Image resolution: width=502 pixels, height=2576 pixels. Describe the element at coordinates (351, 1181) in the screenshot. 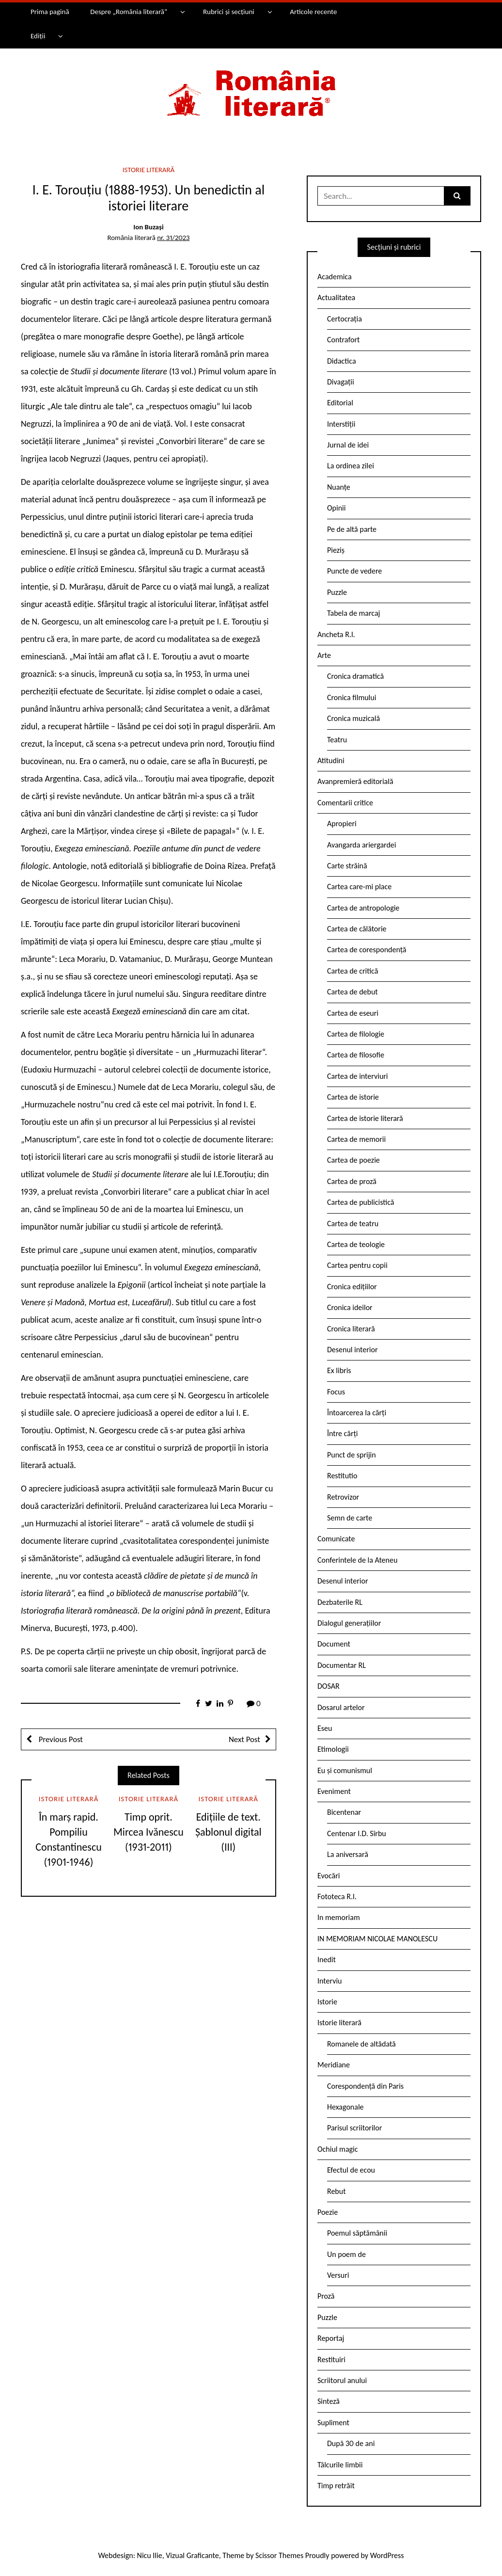

I see `Cartea de proză` at that location.